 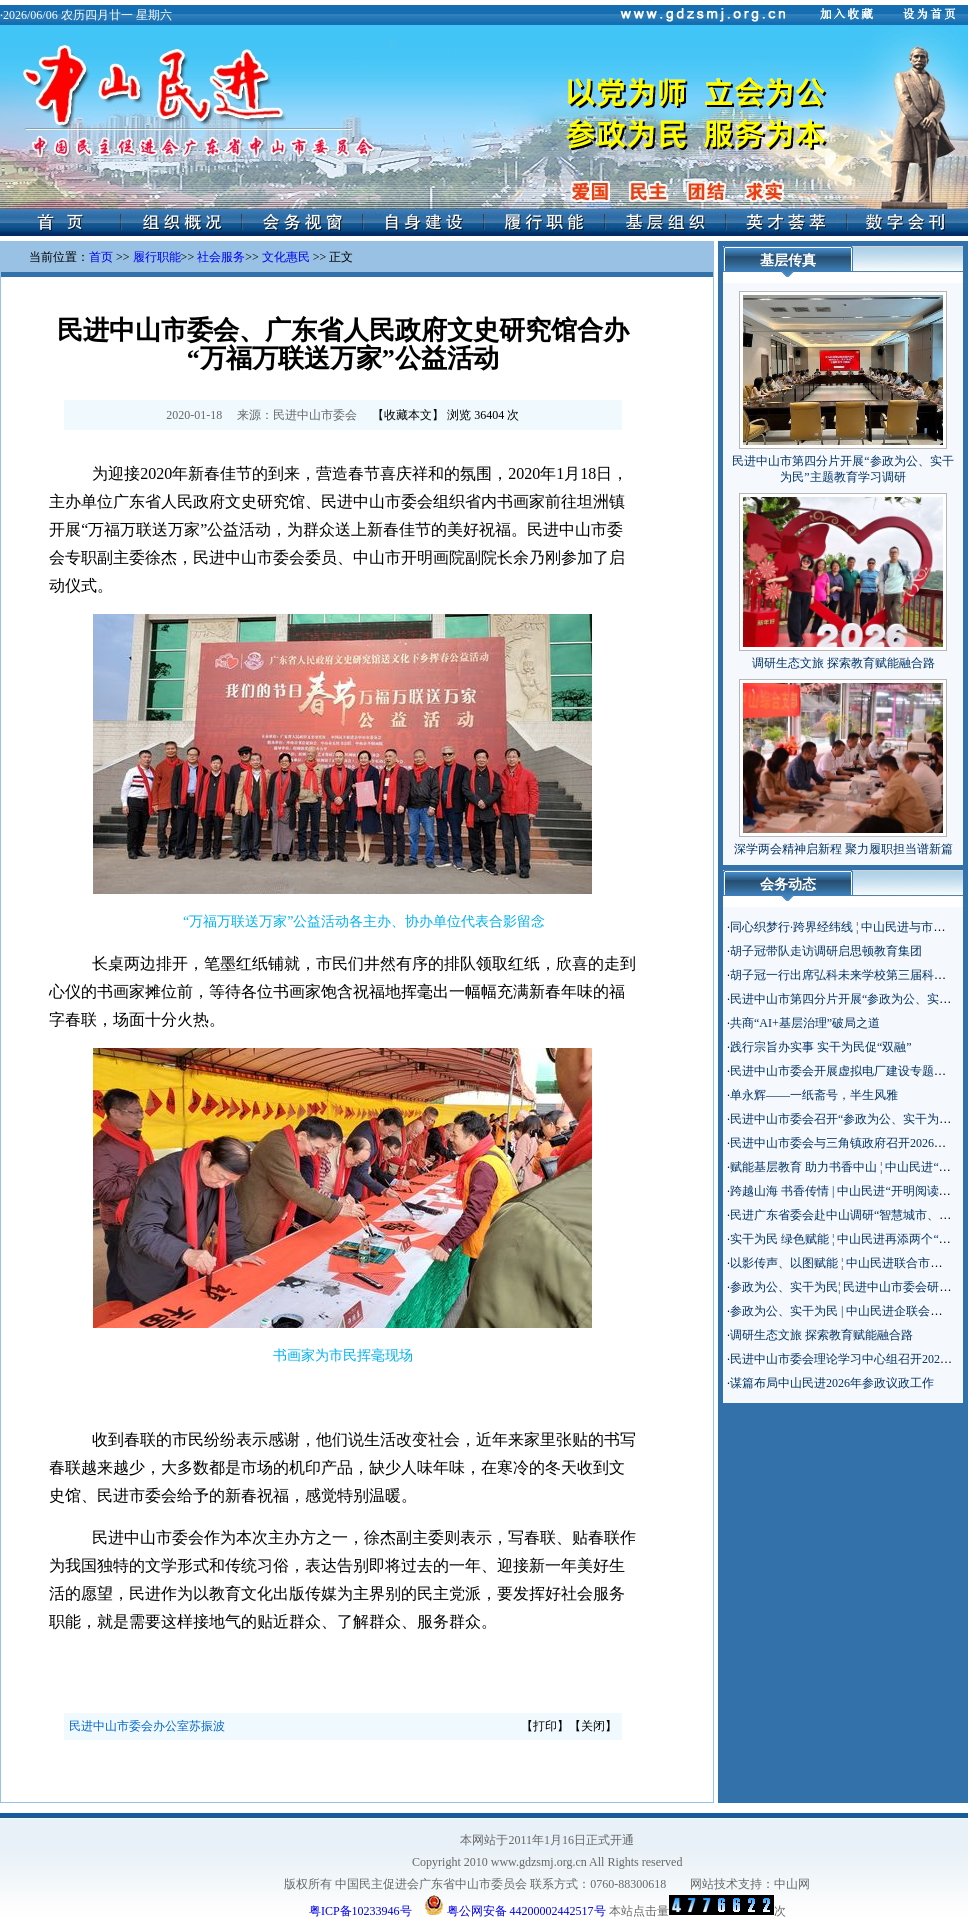 What do you see at coordinates (844, 975) in the screenshot?
I see `胡子冠一行出席弘科未来学校第三届科技节` at bounding box center [844, 975].